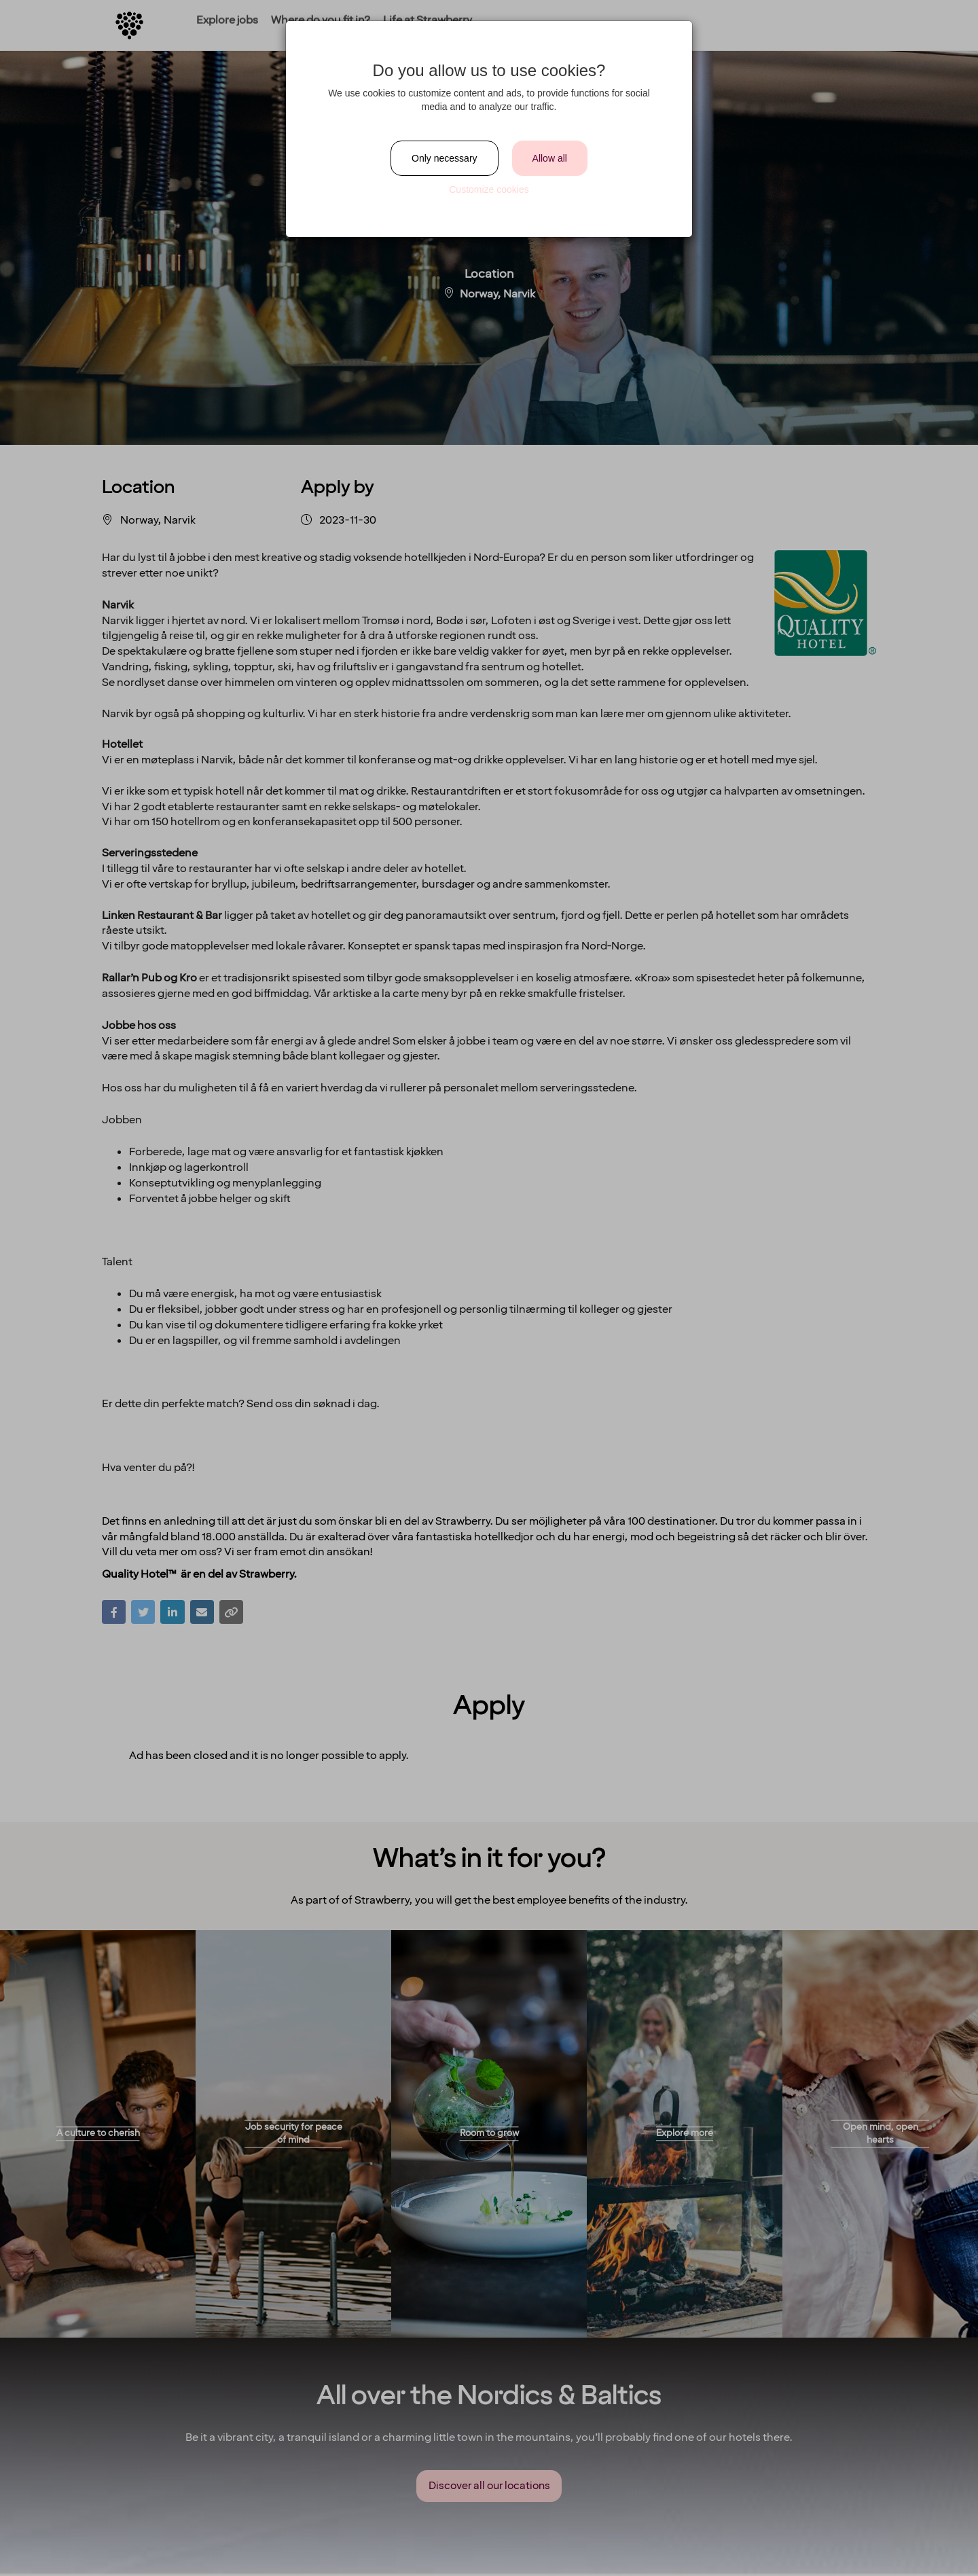 This screenshot has height=2576, width=978. I want to click on Only necessary [Close], so click(444, 158).